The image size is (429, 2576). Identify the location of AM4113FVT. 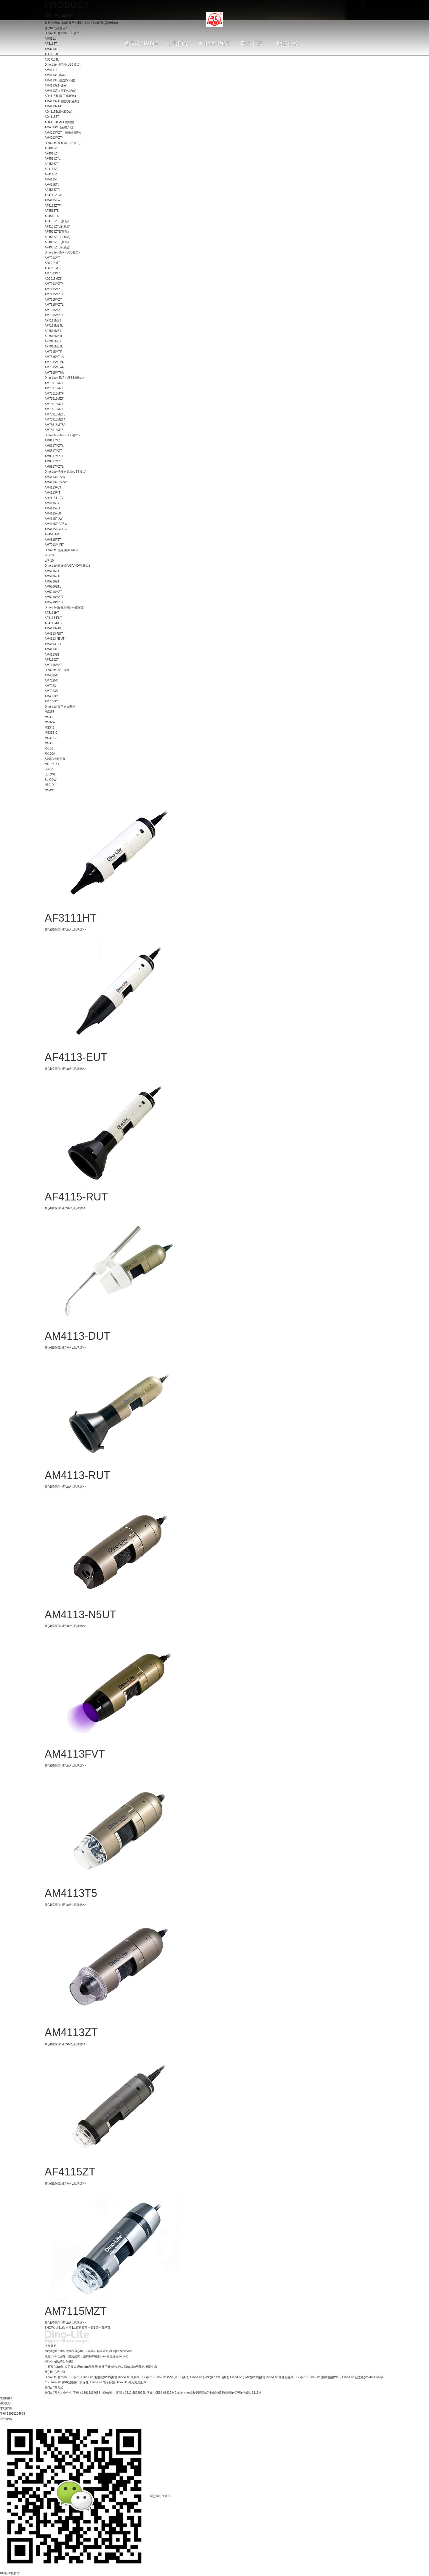
(53, 487).